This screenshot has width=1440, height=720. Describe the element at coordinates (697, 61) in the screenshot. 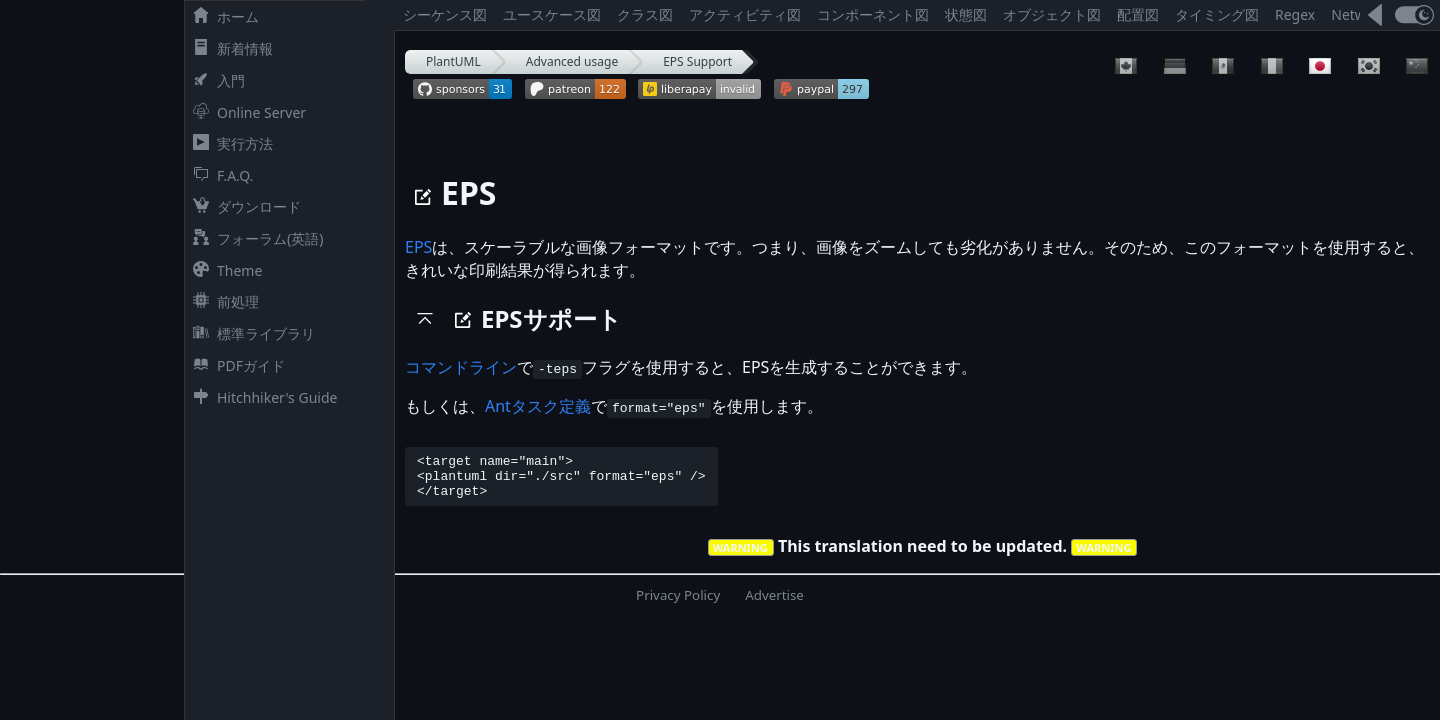

I see `EPS Support` at that location.